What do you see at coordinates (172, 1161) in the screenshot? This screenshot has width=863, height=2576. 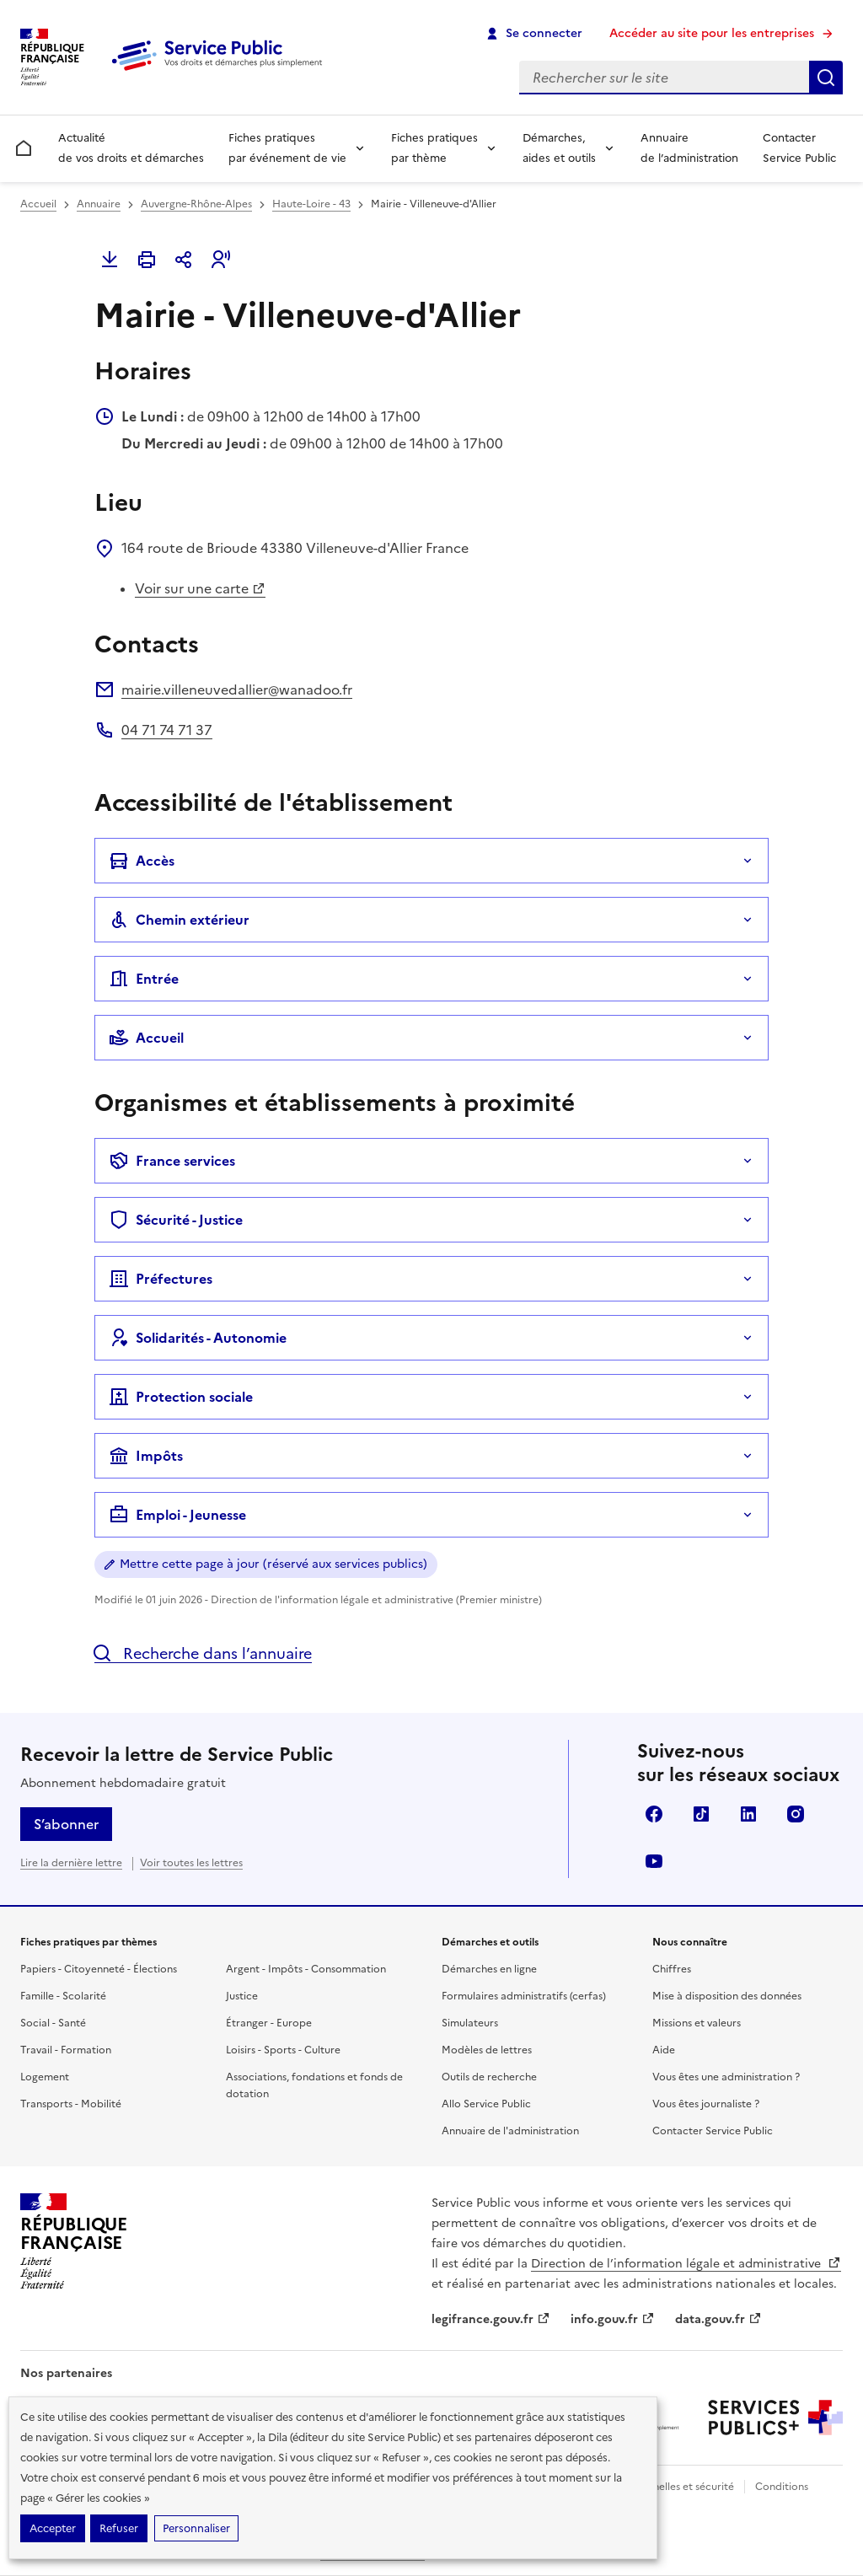 I see `France services` at bounding box center [172, 1161].